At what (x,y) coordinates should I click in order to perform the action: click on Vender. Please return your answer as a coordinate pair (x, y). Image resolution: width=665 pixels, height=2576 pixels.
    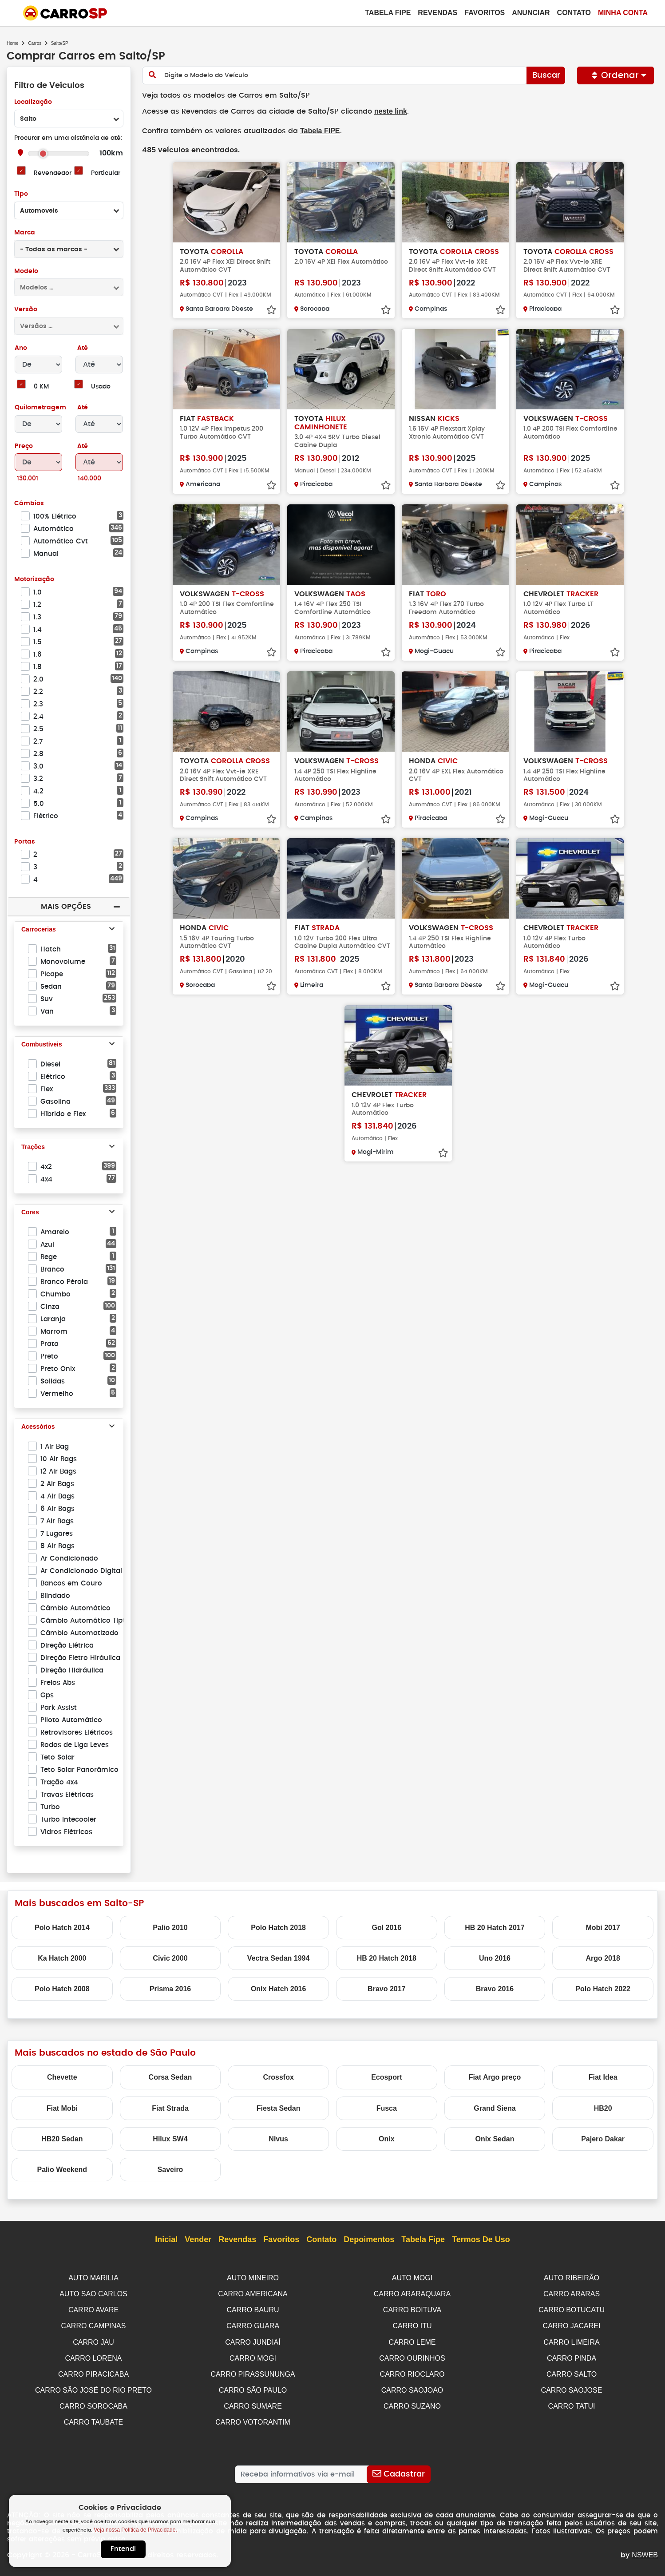
    Looking at the image, I should click on (198, 2239).